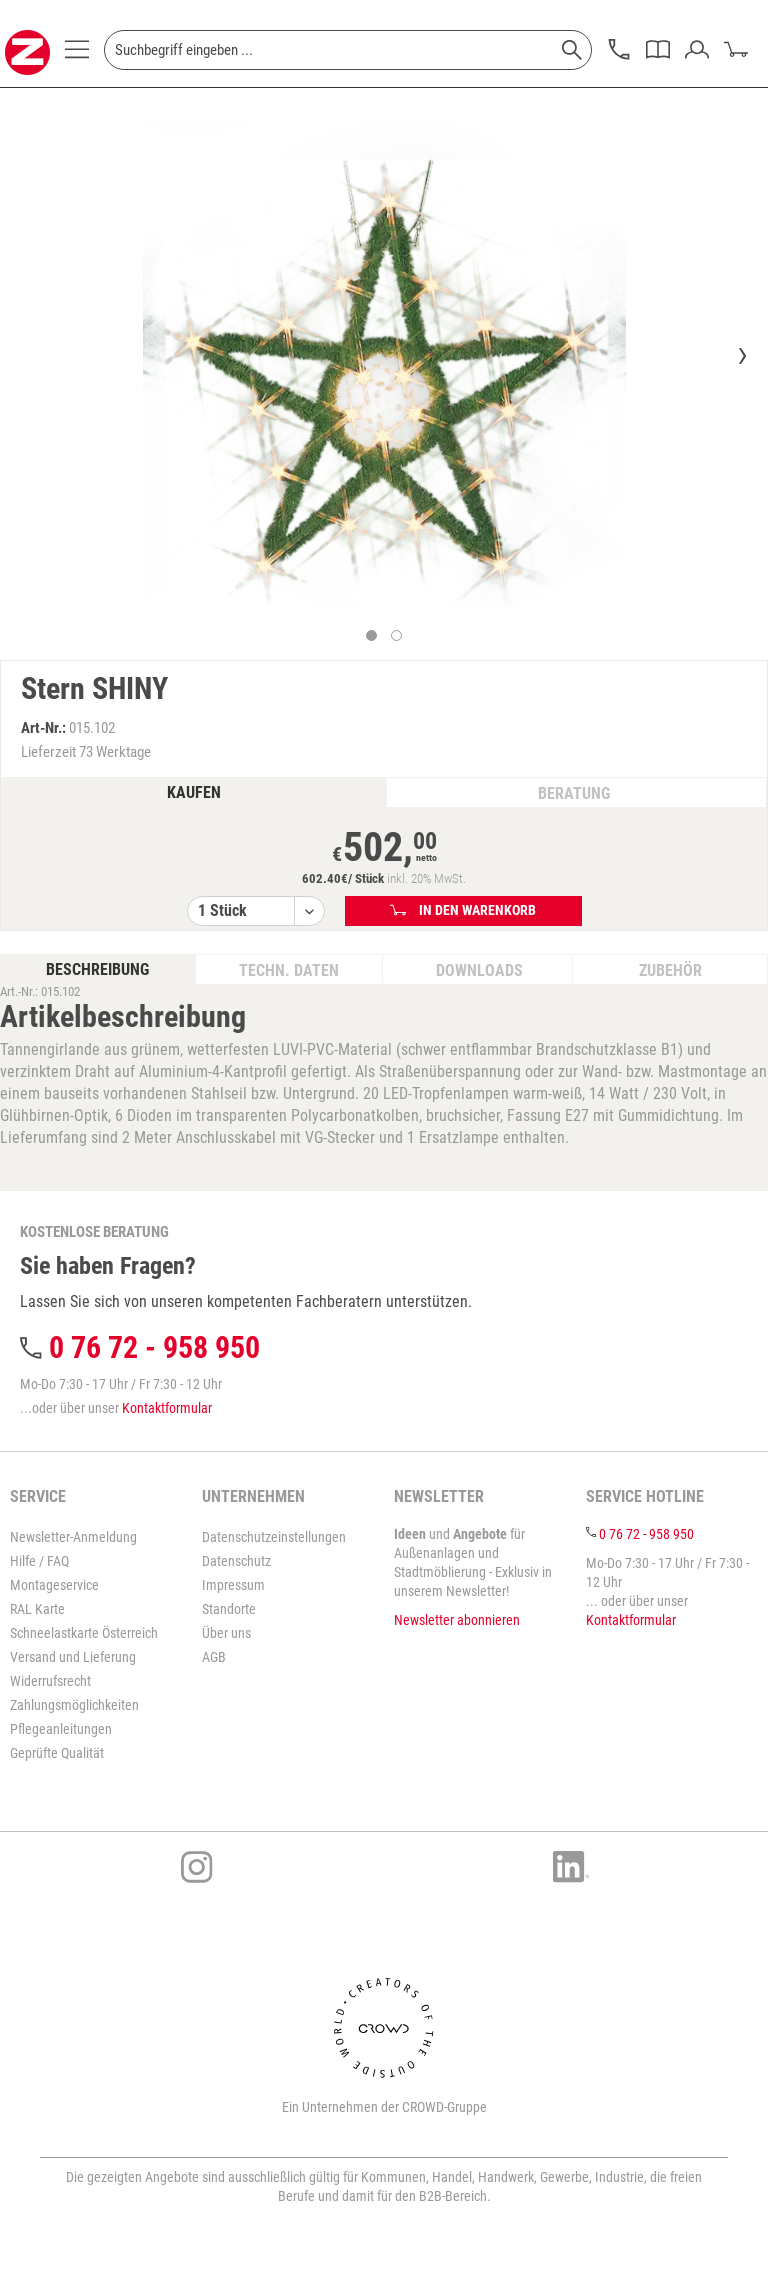  I want to click on Hilfe / FAQ, so click(39, 1561).